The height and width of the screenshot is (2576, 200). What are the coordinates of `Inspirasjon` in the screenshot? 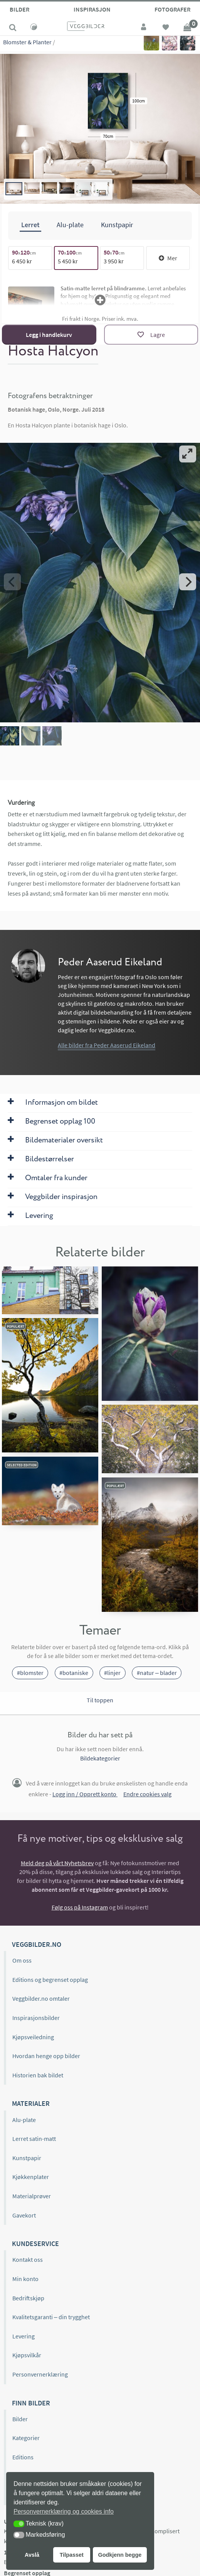 It's located at (92, 9).